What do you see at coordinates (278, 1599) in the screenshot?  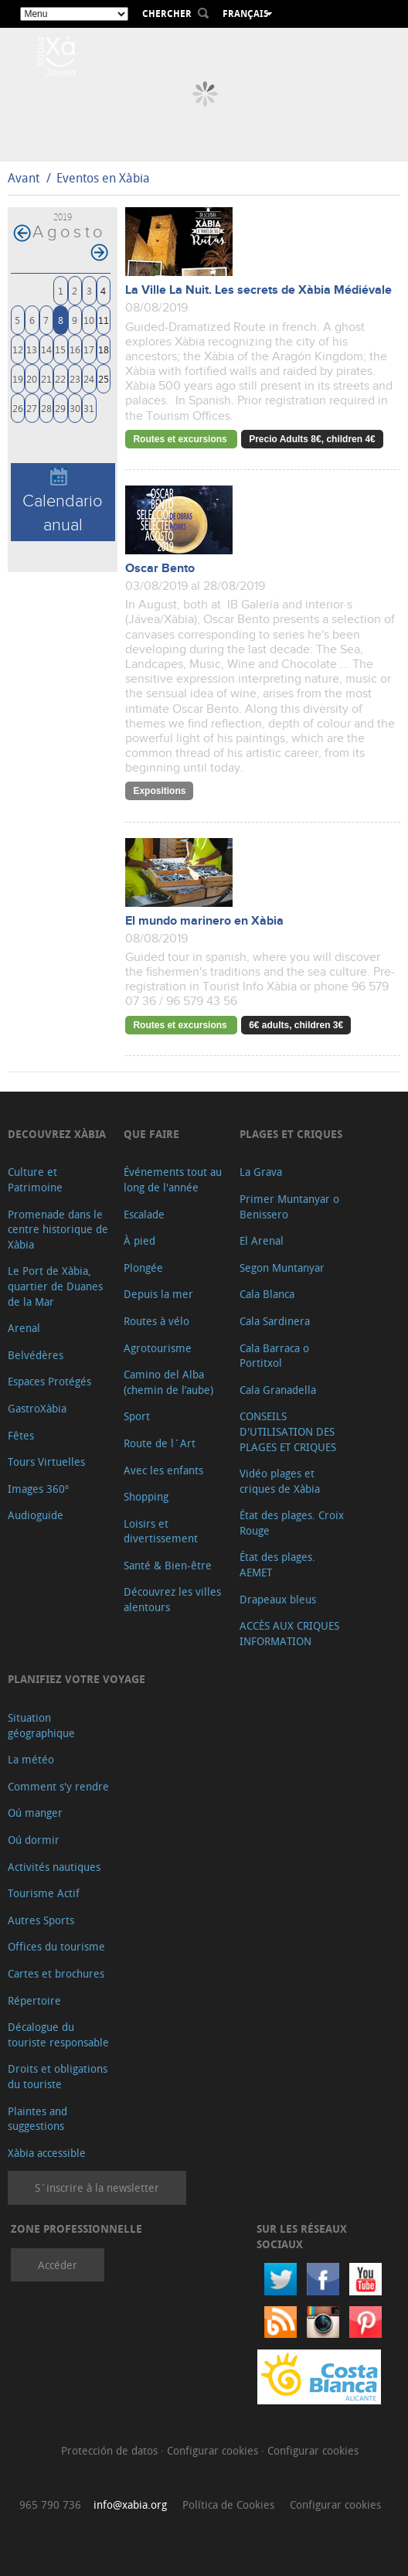 I see `Drapeaux bleus` at bounding box center [278, 1599].